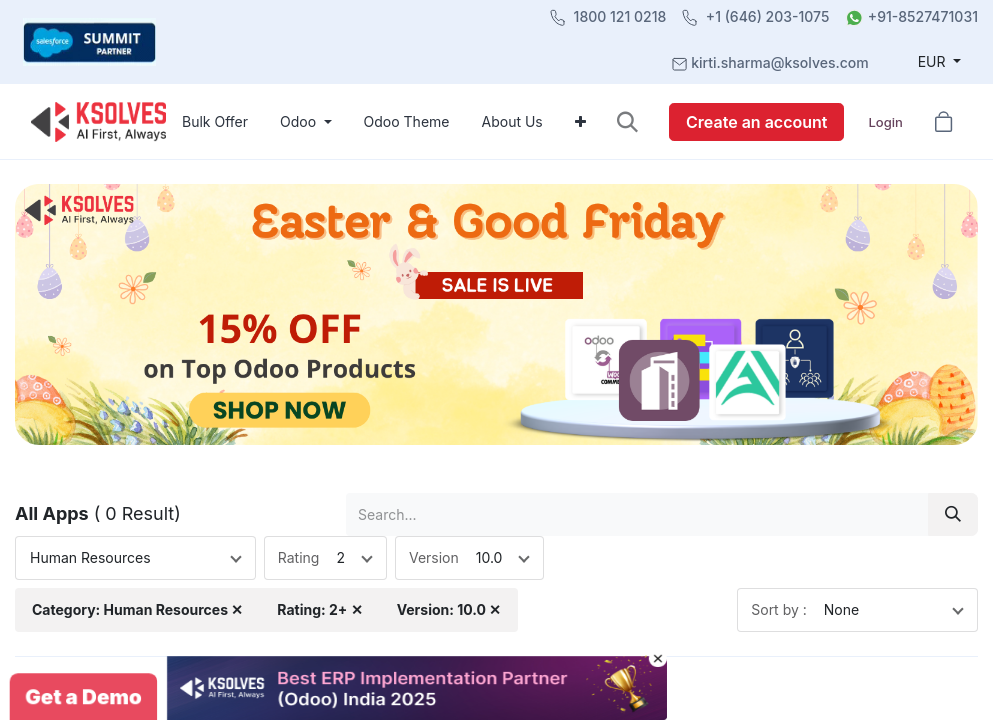 The image size is (993, 720). I want to click on 1800 121 0218, so click(620, 16).